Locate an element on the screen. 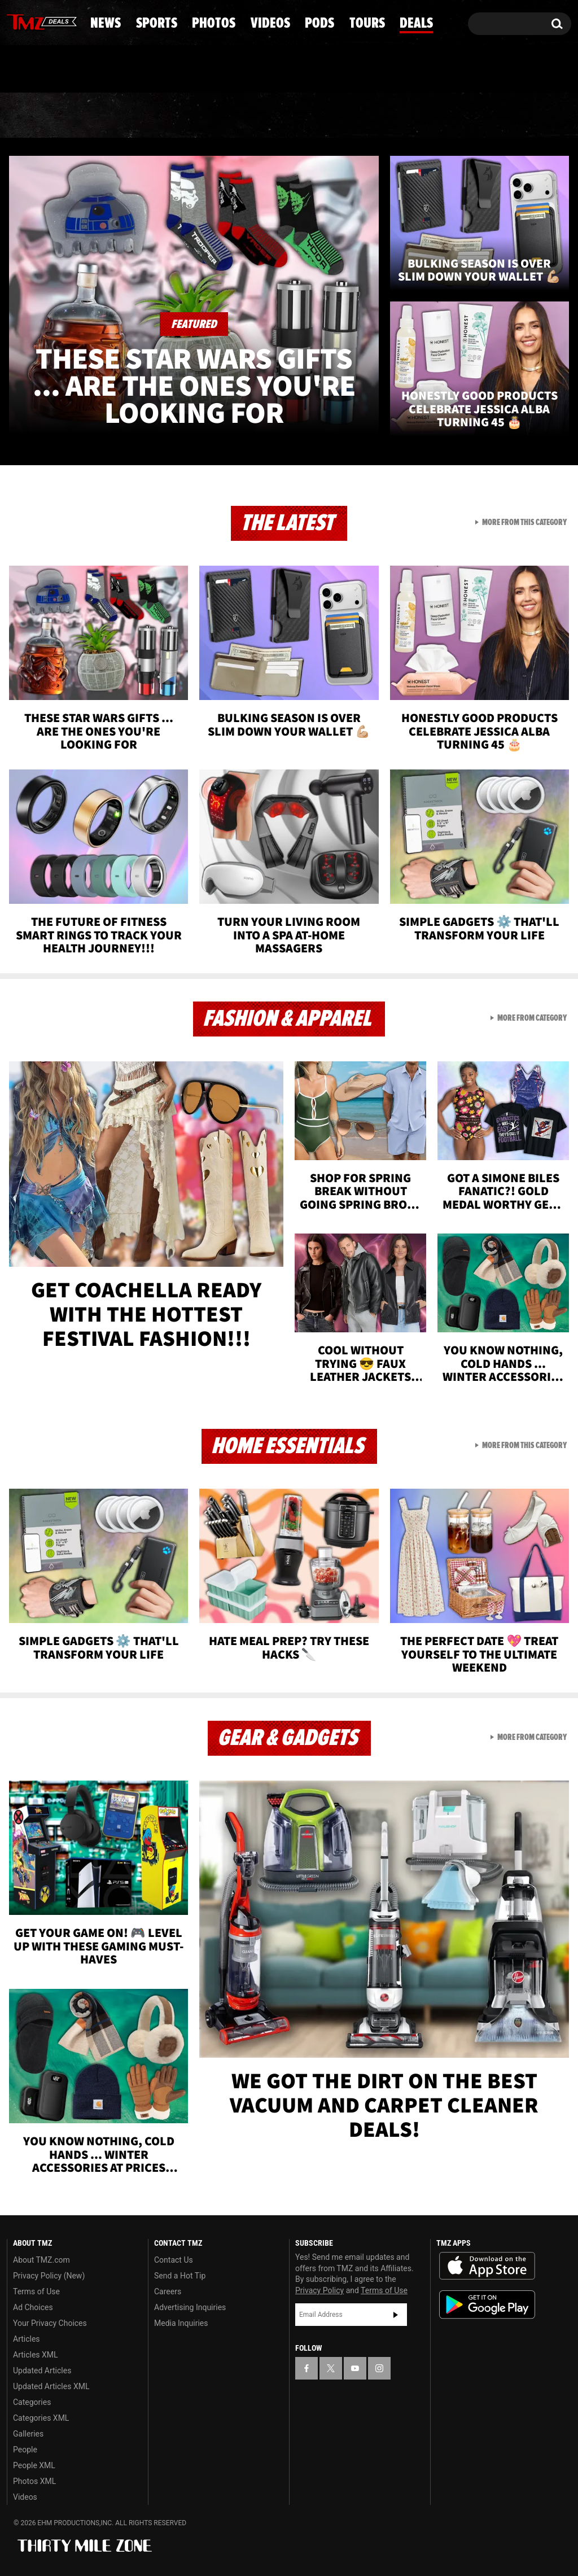  Advertising Inquiries is located at coordinates (190, 2307).